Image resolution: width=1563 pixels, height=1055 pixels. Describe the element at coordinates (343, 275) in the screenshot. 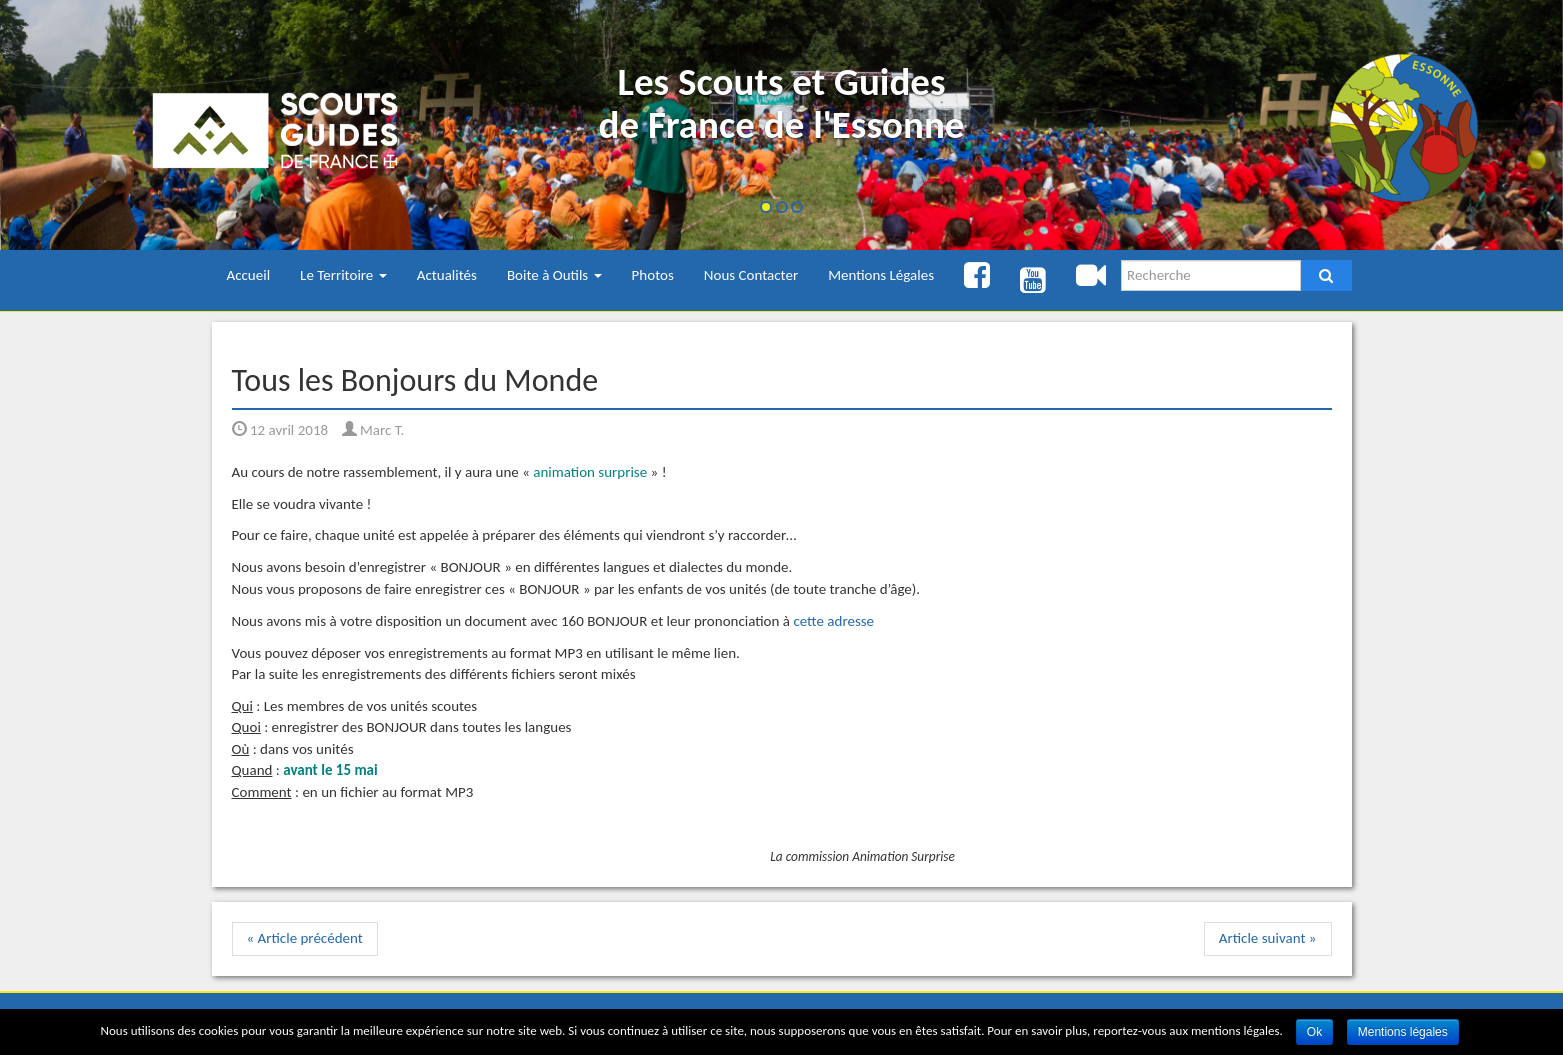

I see `Le Territoire [button]` at that location.